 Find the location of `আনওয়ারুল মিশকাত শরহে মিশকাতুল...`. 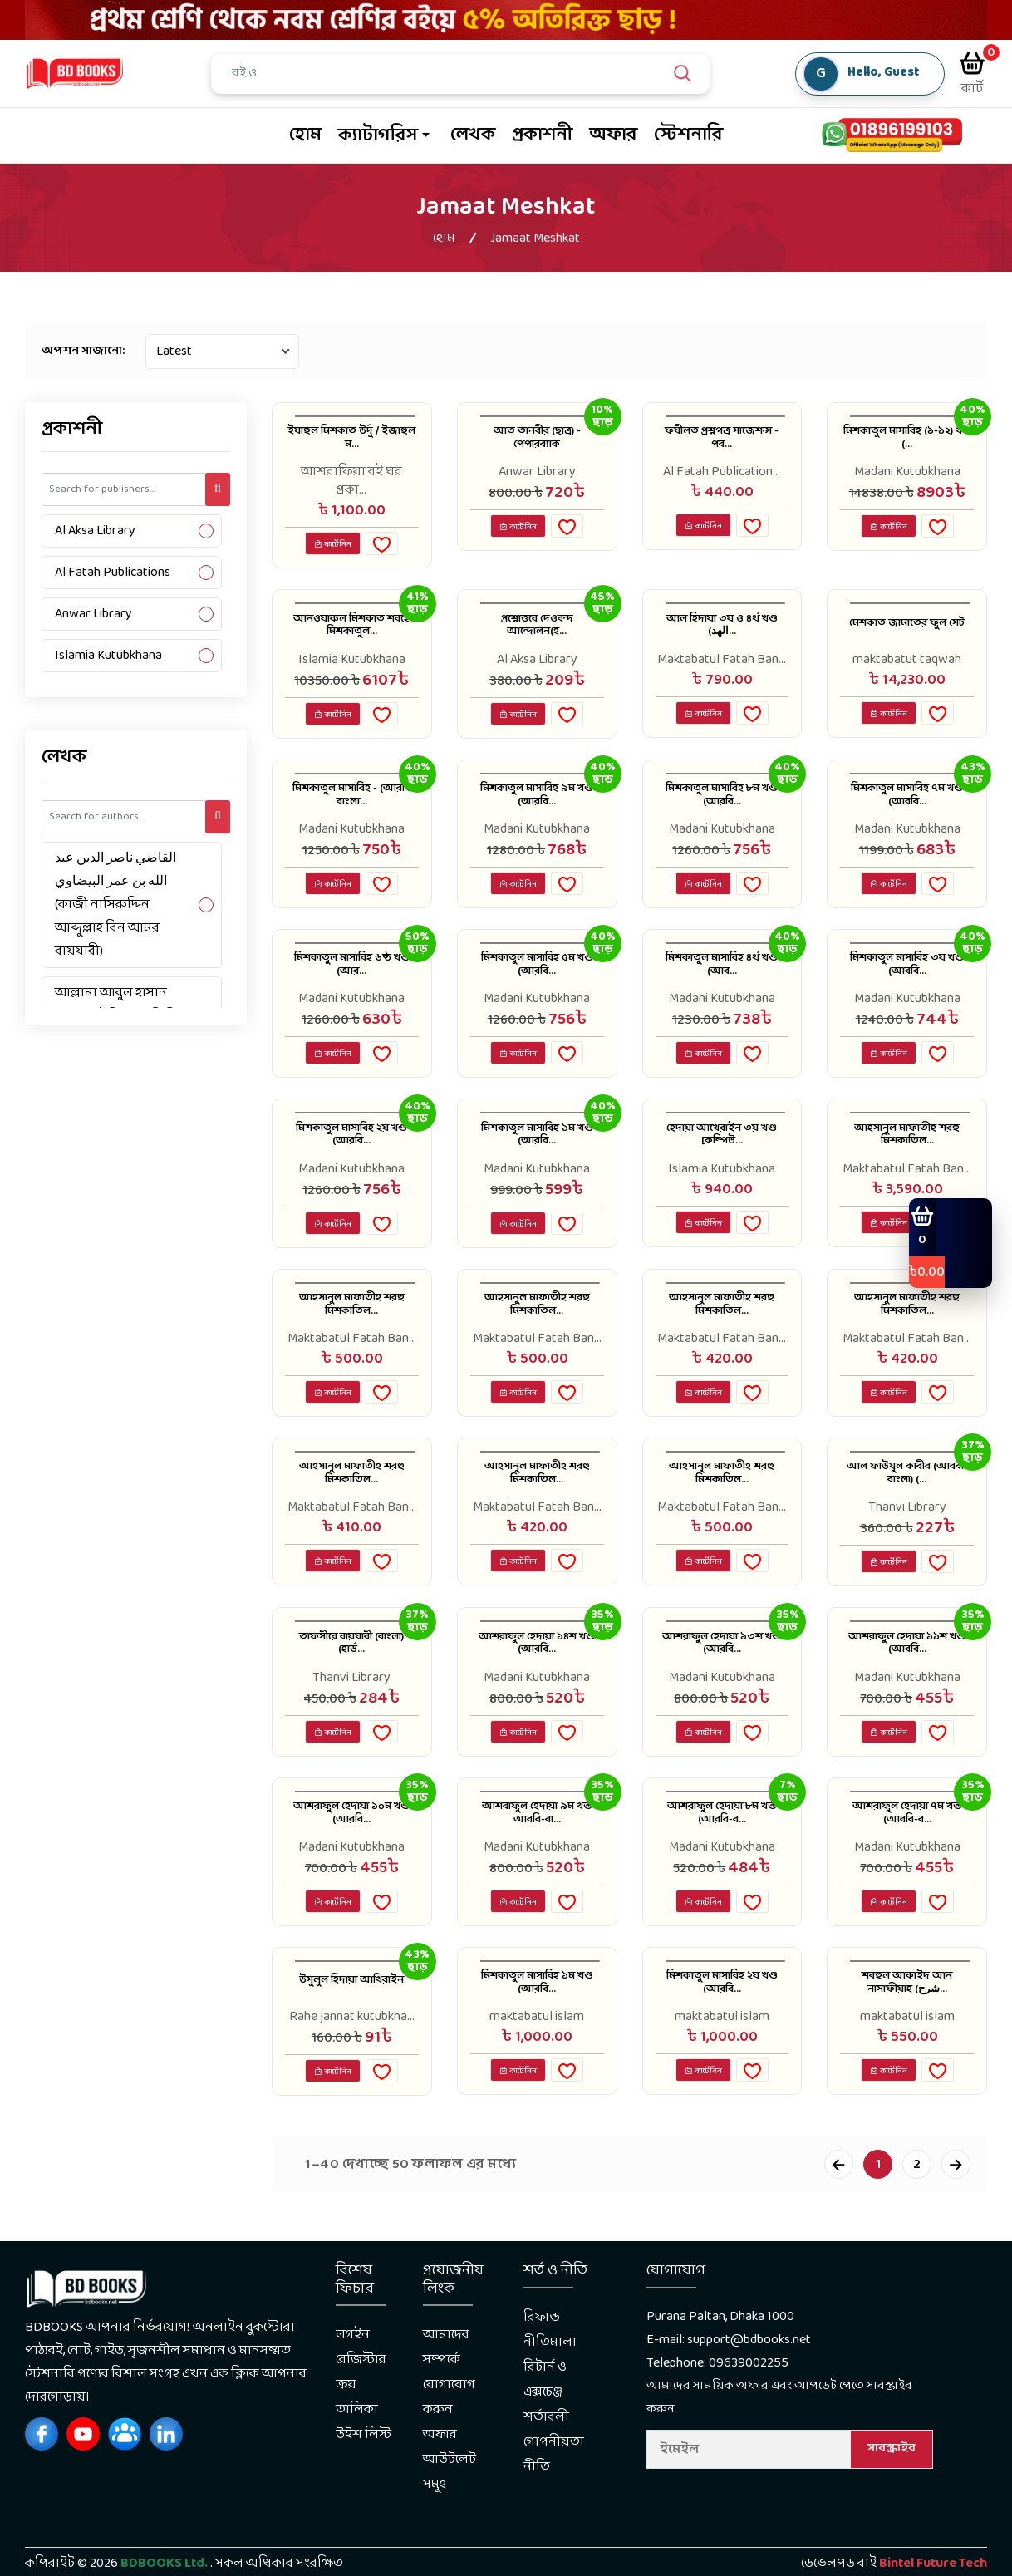

আনওয়ারুল মিশকাত শরহে মিশকাতুল... is located at coordinates (351, 647).